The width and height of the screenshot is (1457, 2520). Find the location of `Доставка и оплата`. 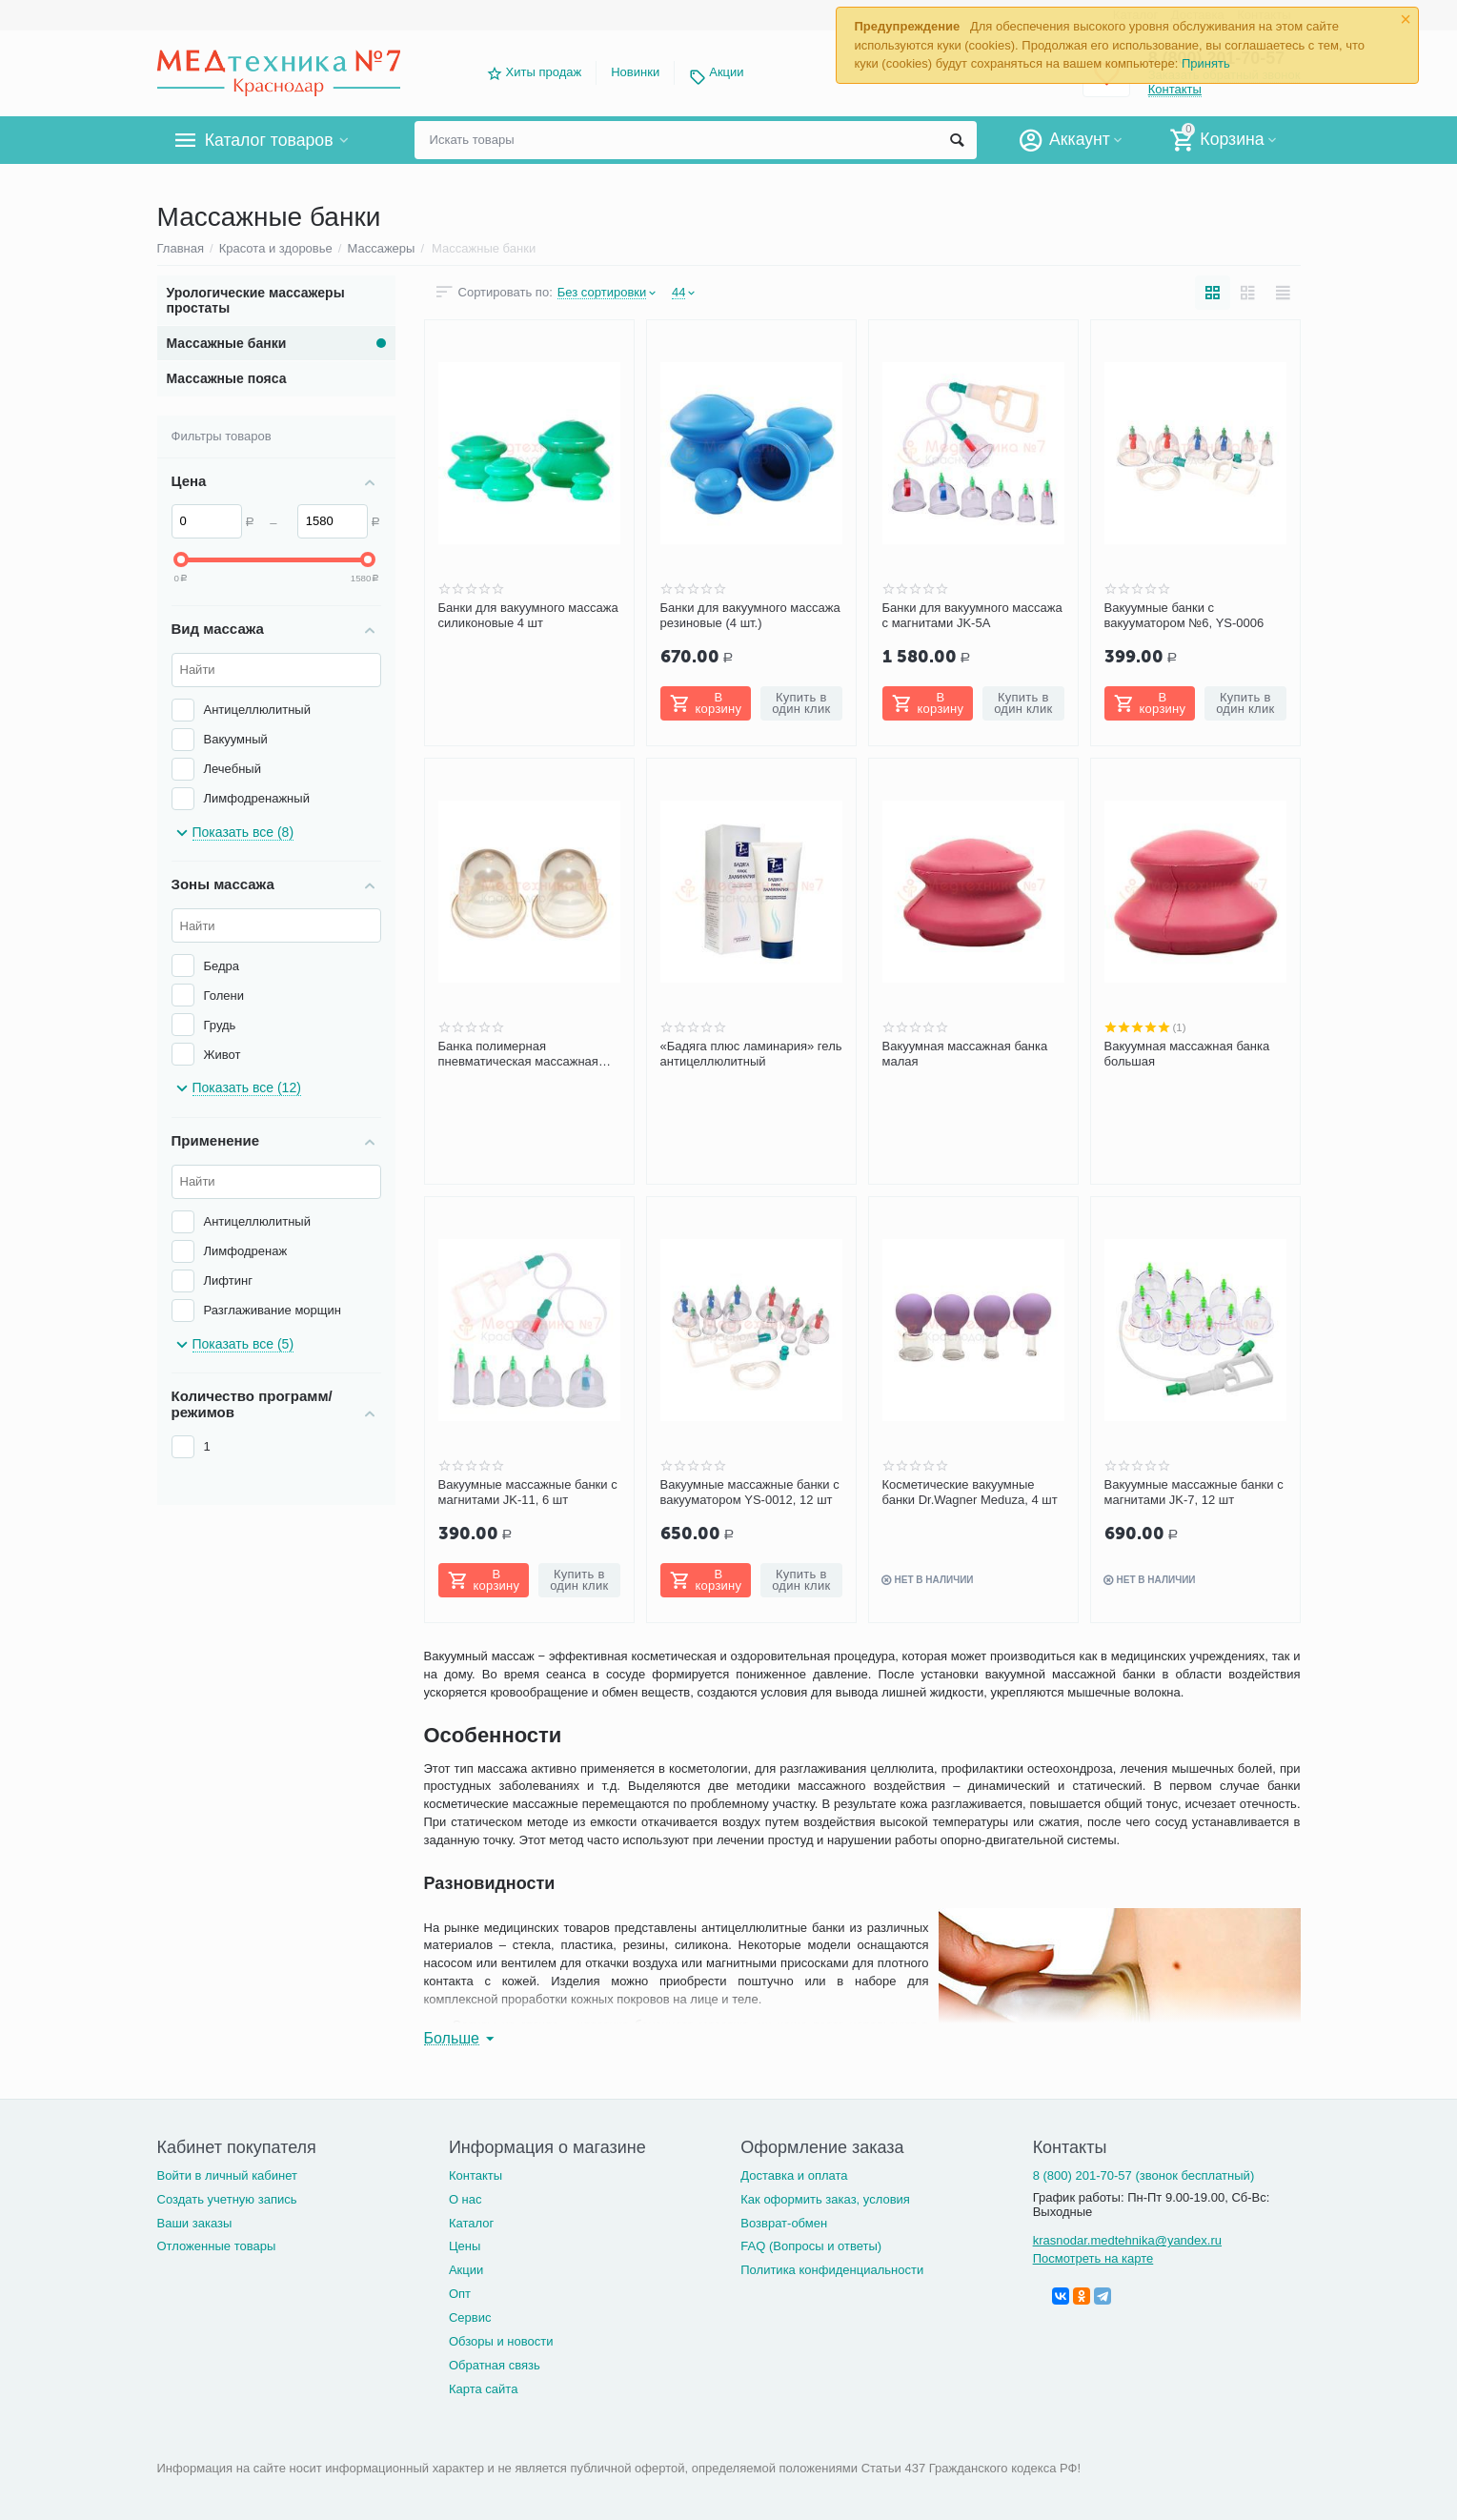

Доставка и оплата is located at coordinates (793, 2175).